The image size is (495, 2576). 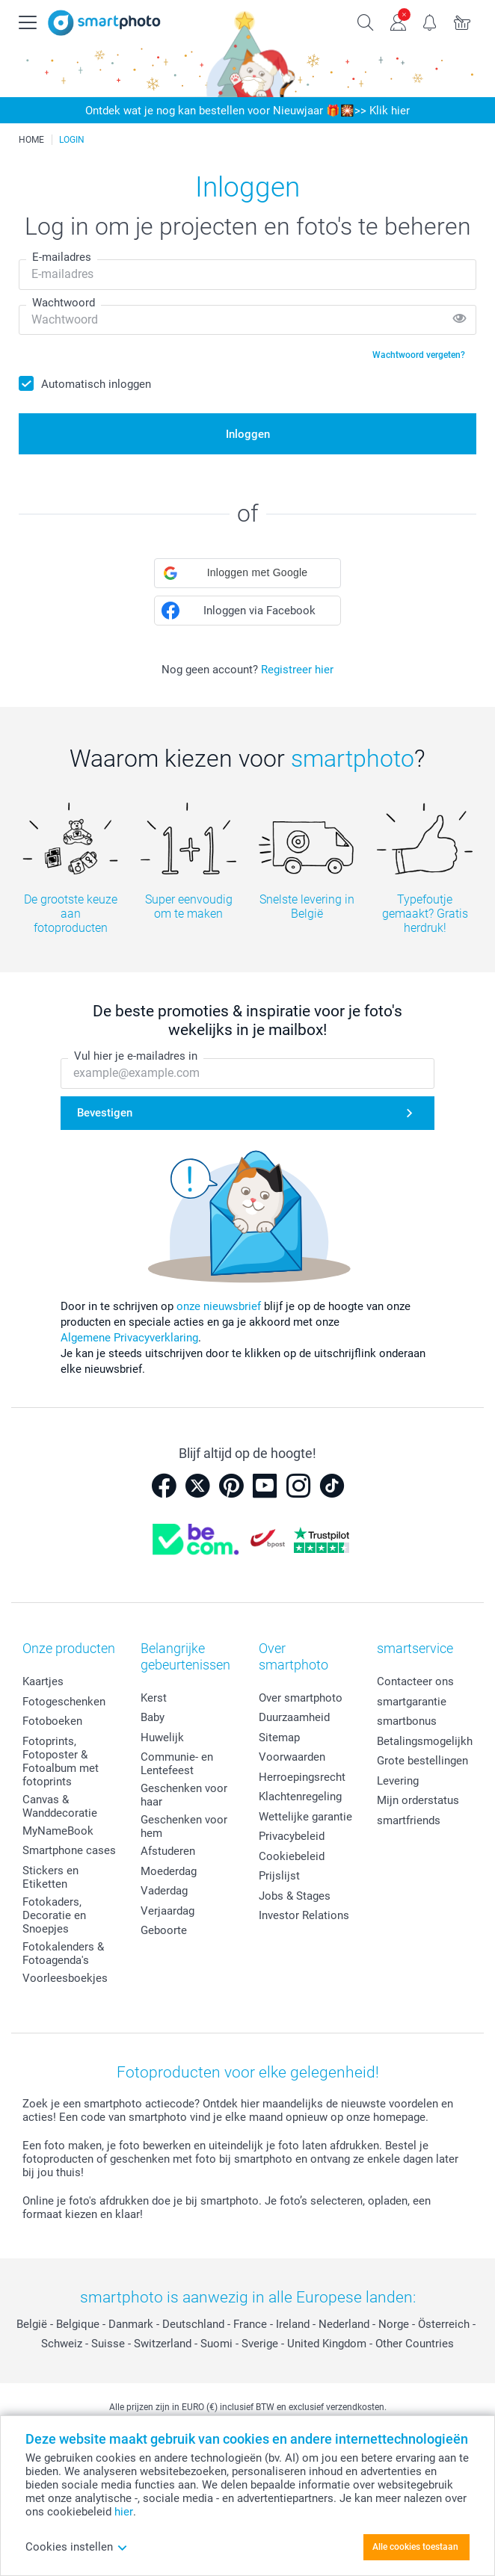 What do you see at coordinates (292, 1836) in the screenshot?
I see `Privacybeleid` at bounding box center [292, 1836].